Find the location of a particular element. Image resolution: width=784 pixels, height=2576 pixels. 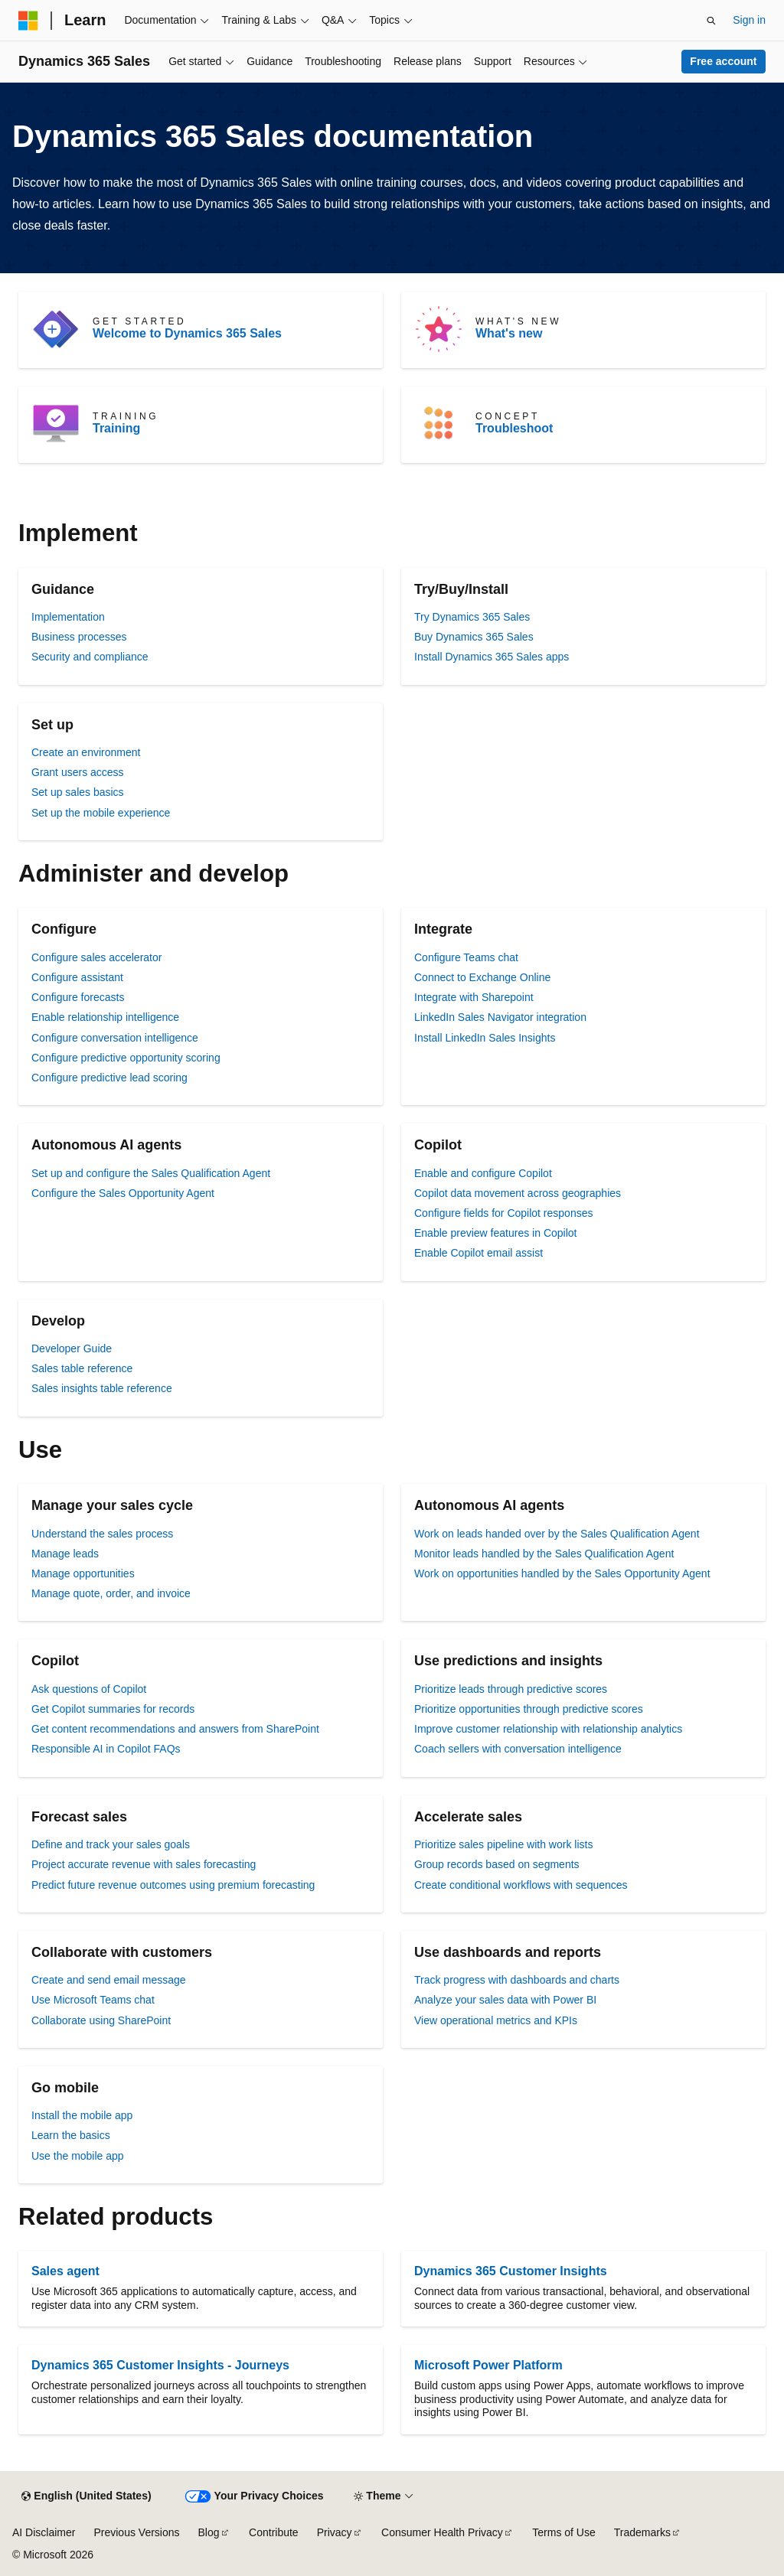

Create conditional workflows with sequences is located at coordinates (521, 1885).